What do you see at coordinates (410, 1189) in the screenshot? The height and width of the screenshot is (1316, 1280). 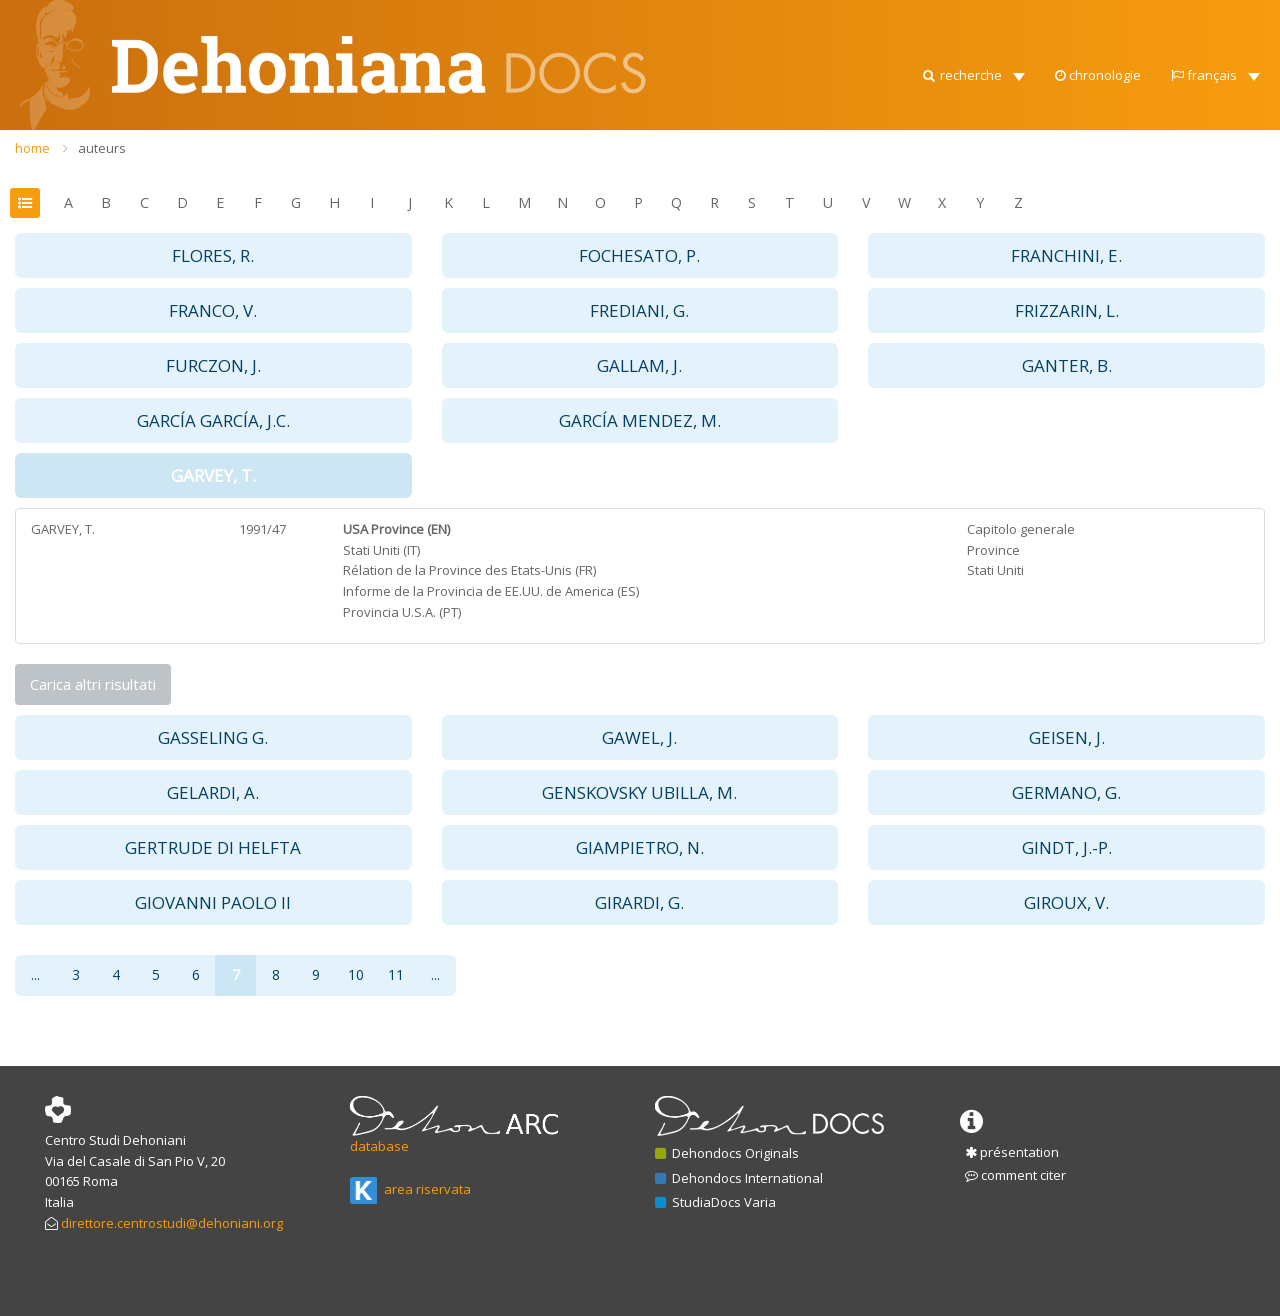 I see `area riservata` at bounding box center [410, 1189].